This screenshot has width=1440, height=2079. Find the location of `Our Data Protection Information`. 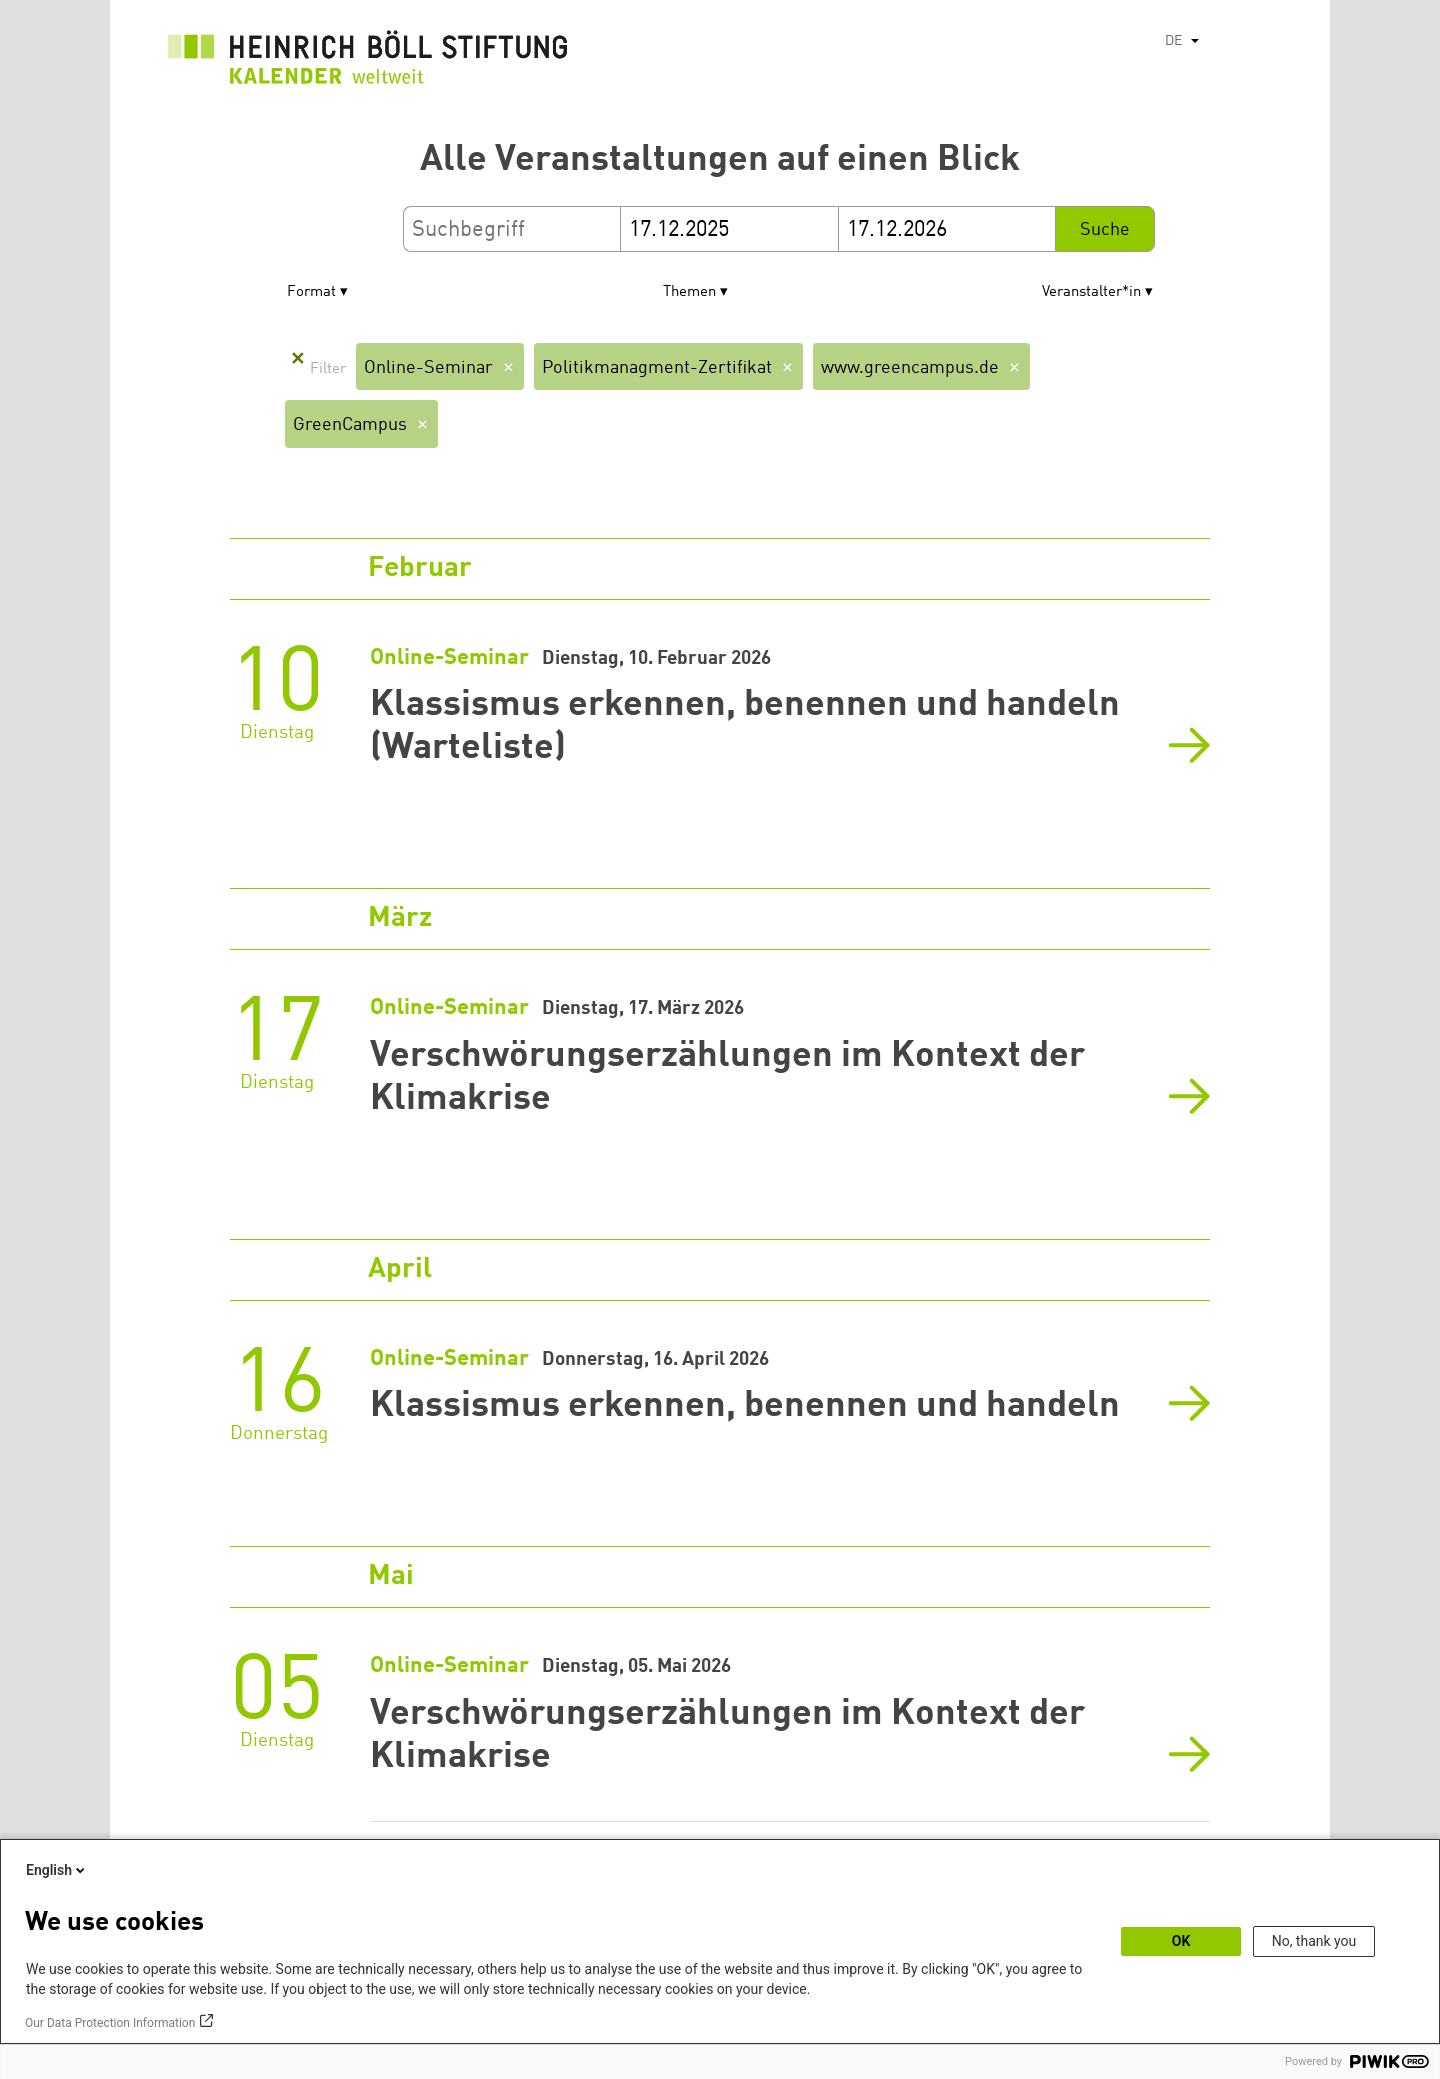

Our Data Protection Information is located at coordinates (110, 2023).